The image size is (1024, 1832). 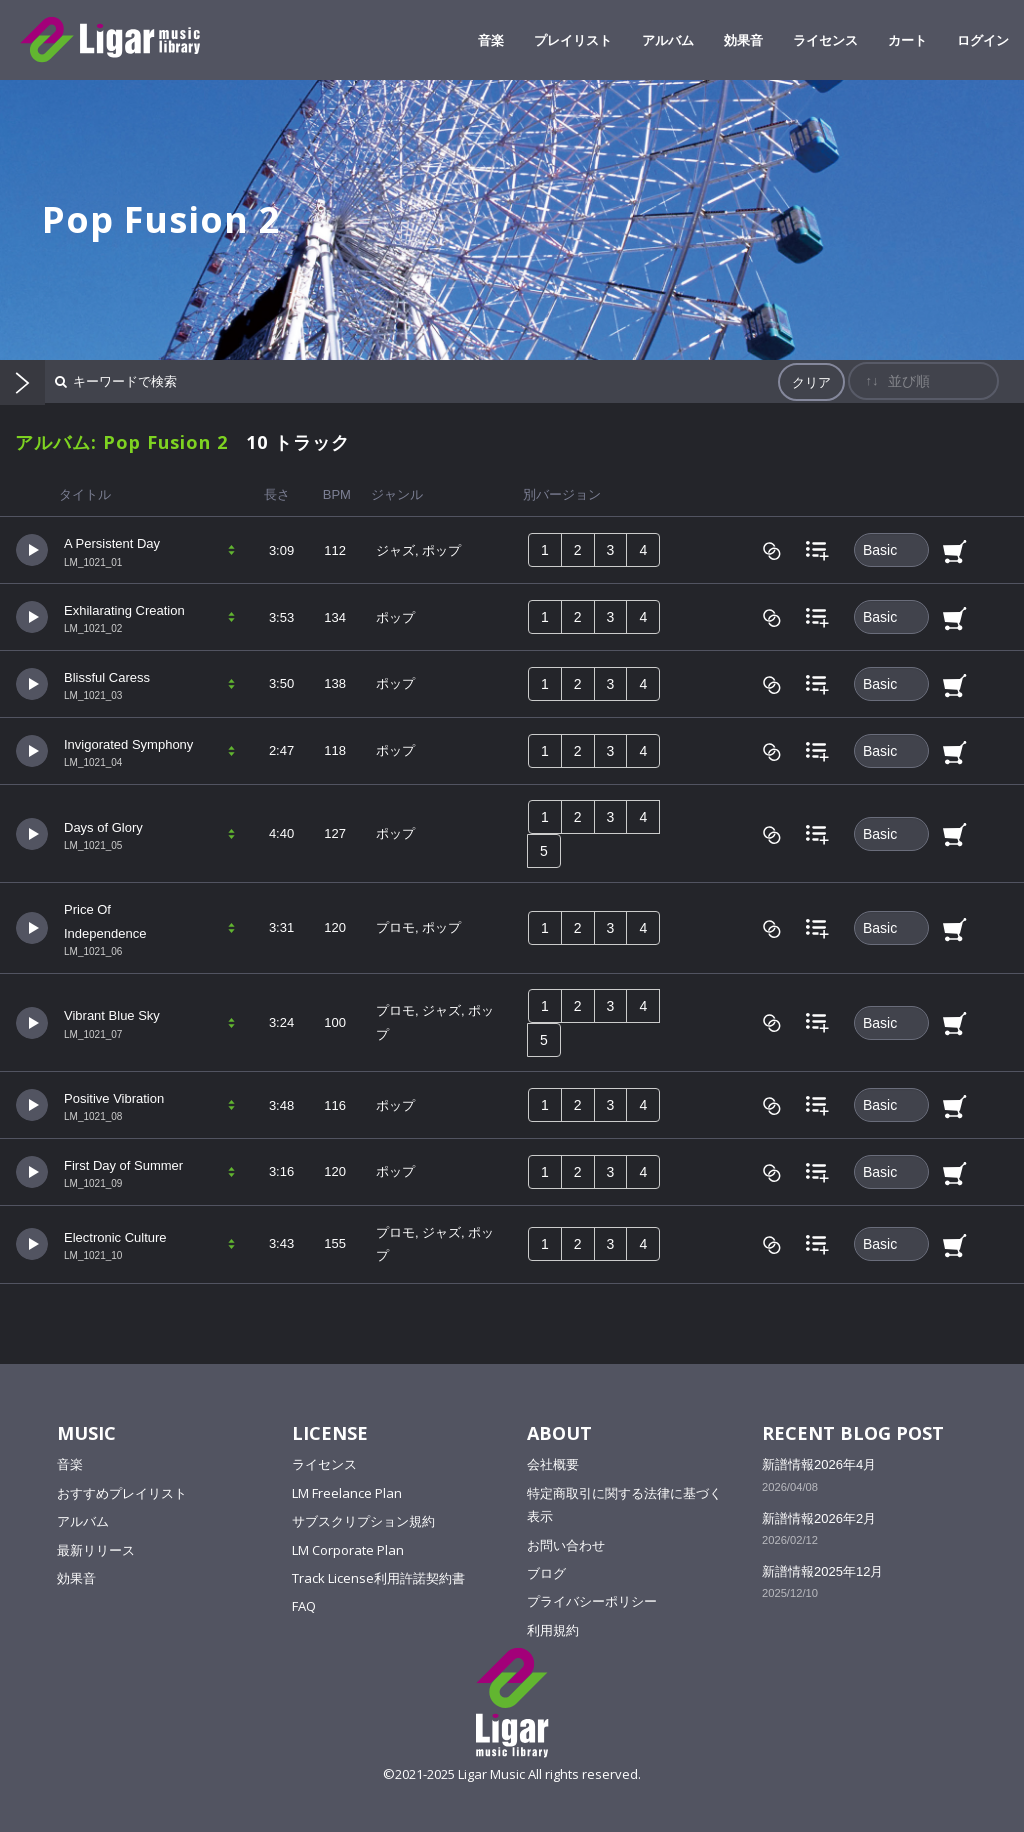 What do you see at coordinates (819, 1464) in the screenshot?
I see `新譜情報2026年4月` at bounding box center [819, 1464].